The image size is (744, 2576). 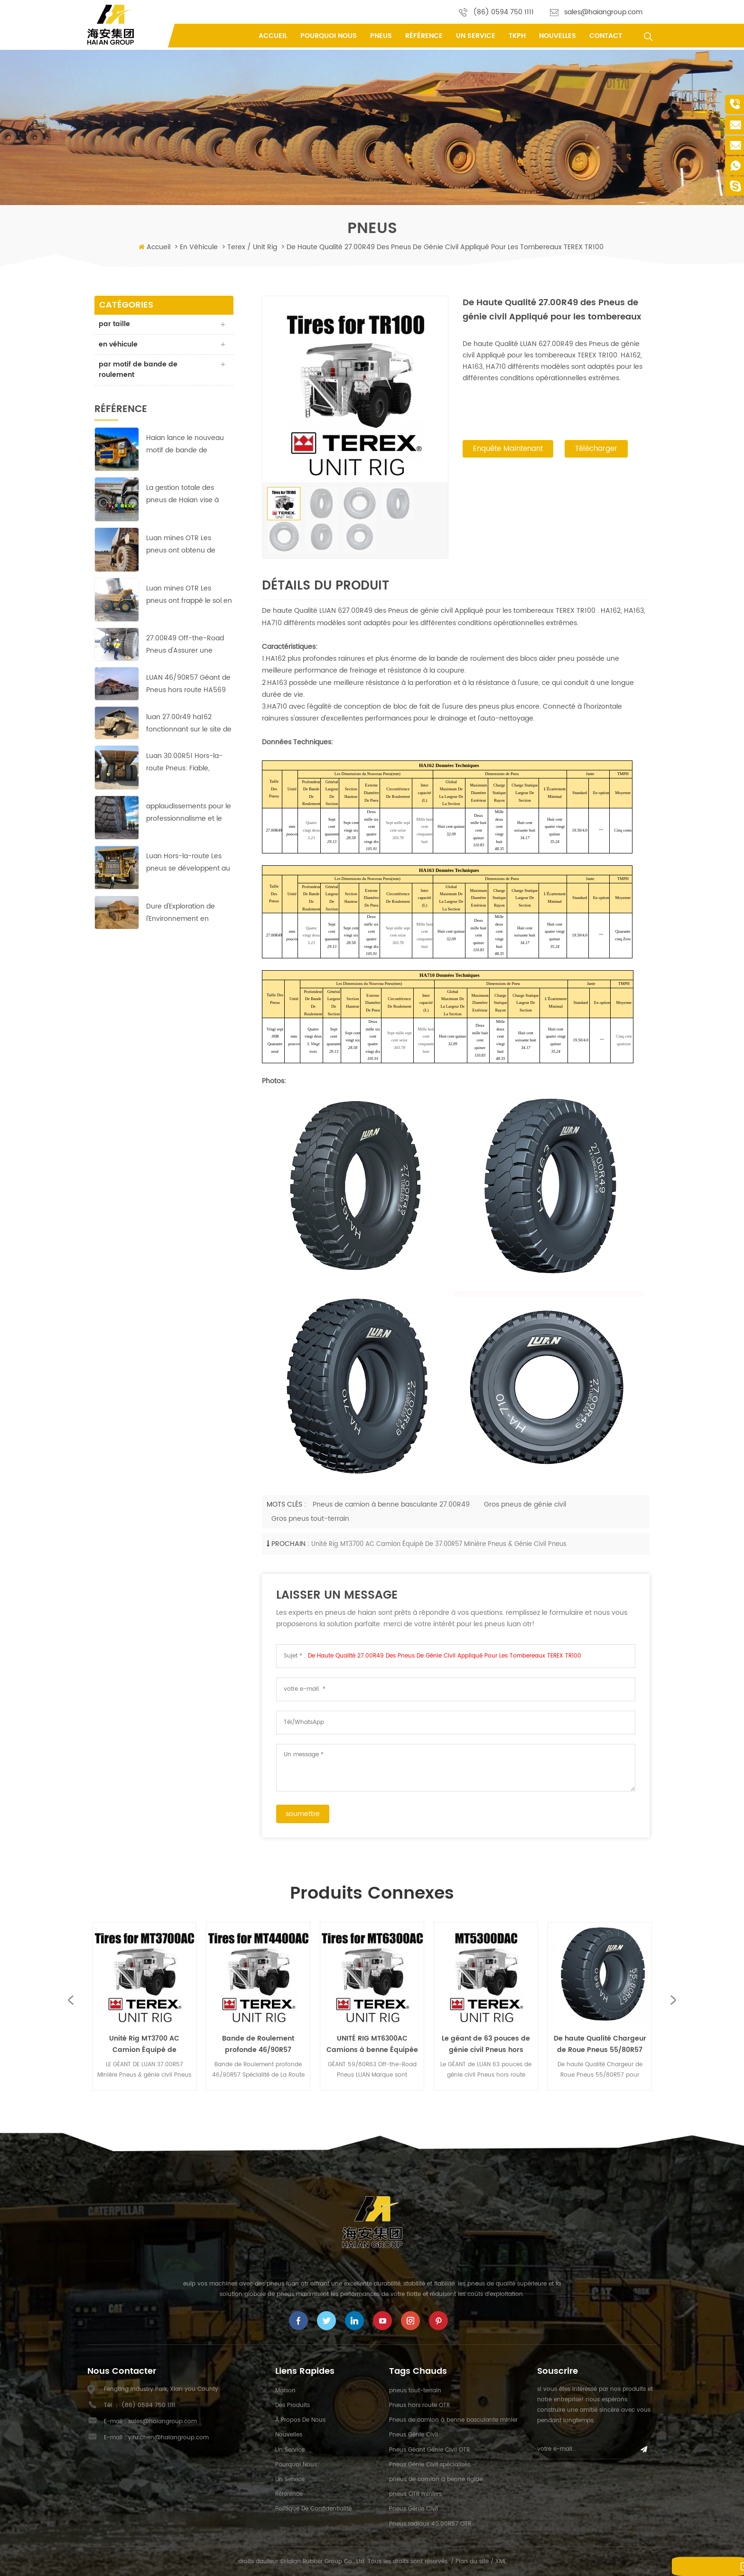 What do you see at coordinates (475, 35) in the screenshot?
I see `un service` at bounding box center [475, 35].